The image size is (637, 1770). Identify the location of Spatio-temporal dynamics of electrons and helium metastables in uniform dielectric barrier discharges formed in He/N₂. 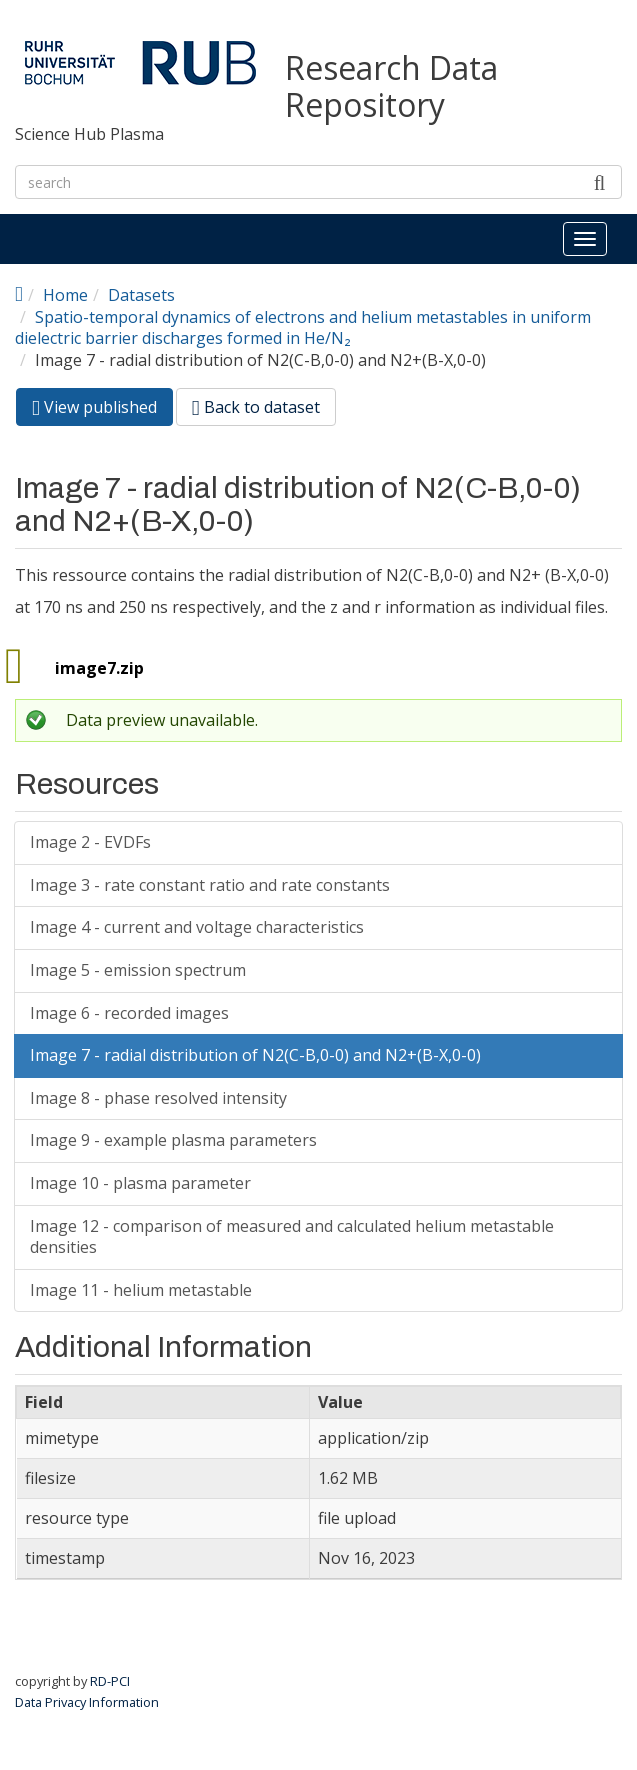
(303, 328).